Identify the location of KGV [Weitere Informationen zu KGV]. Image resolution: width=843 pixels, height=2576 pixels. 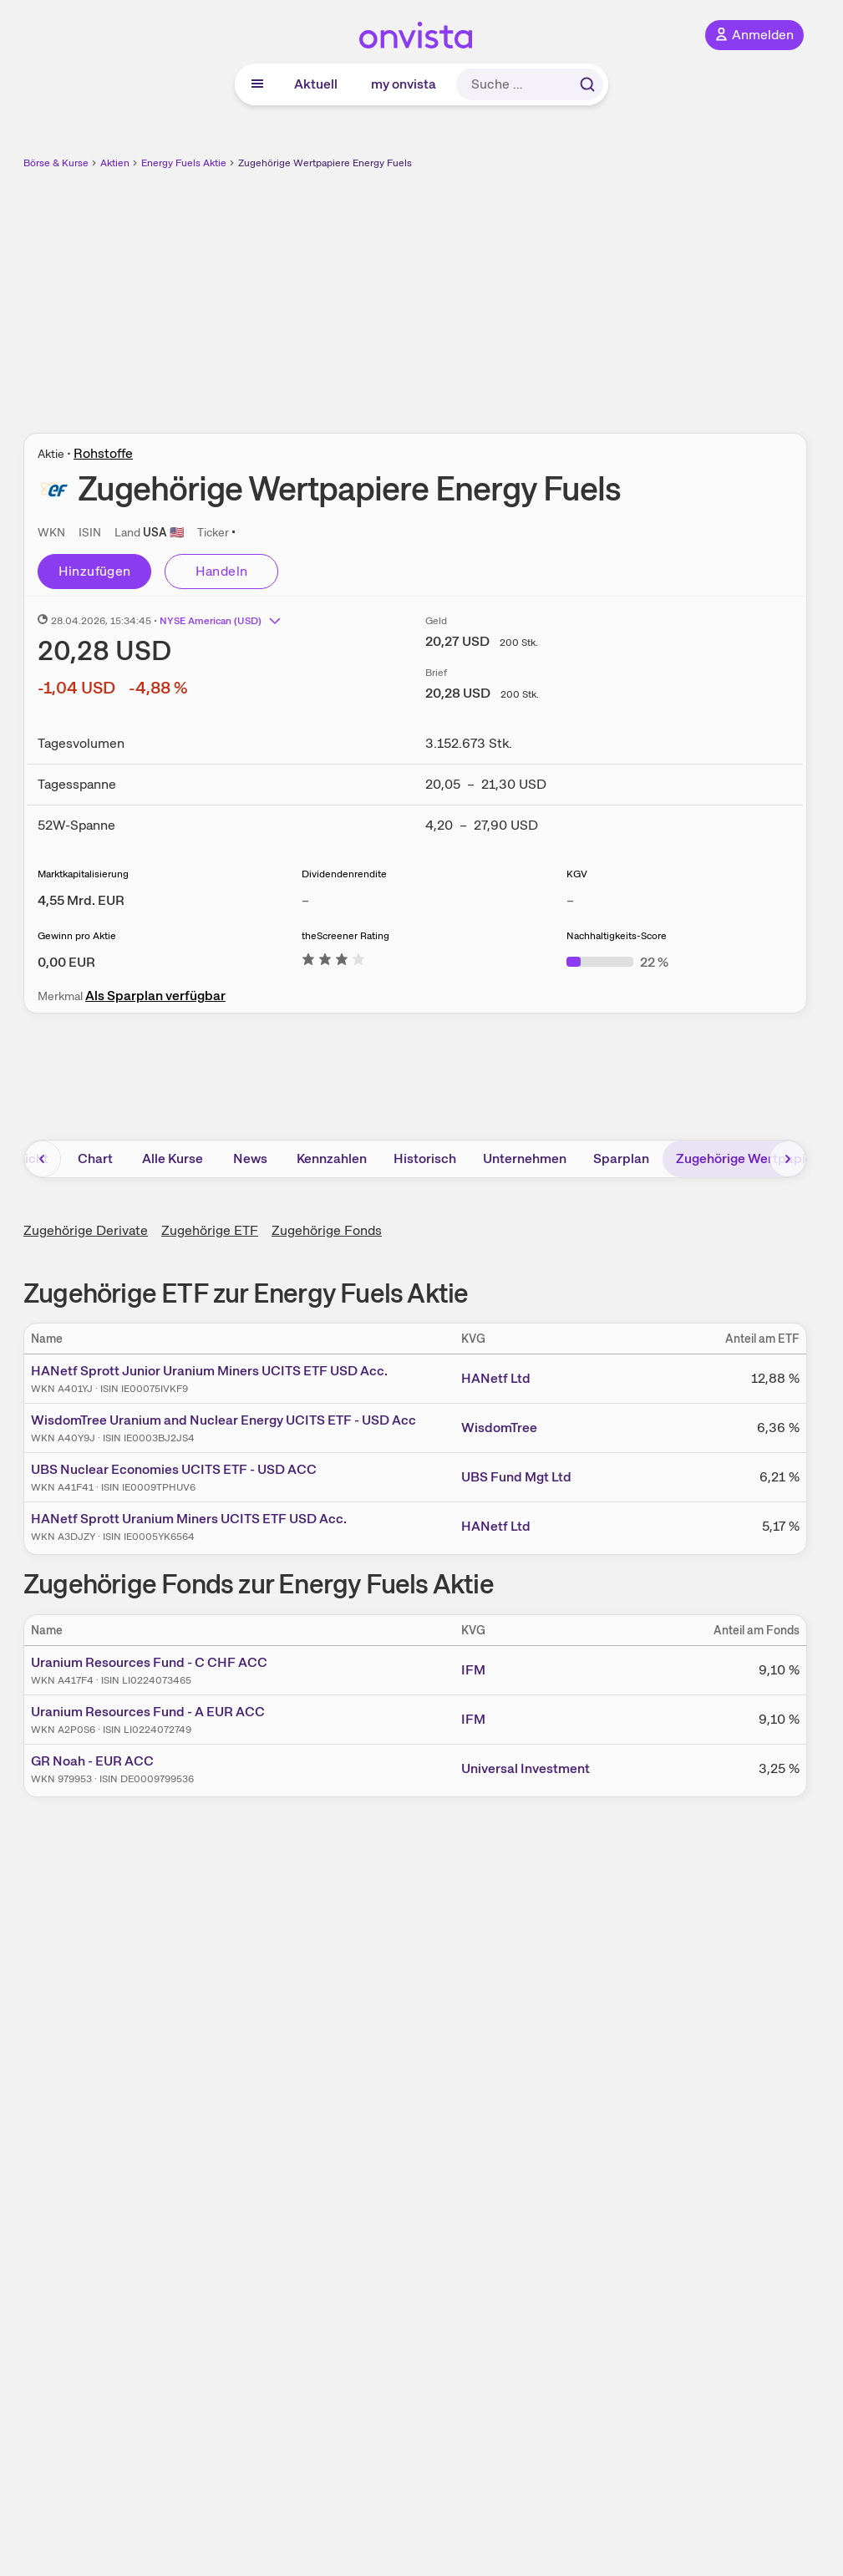
(576, 874).